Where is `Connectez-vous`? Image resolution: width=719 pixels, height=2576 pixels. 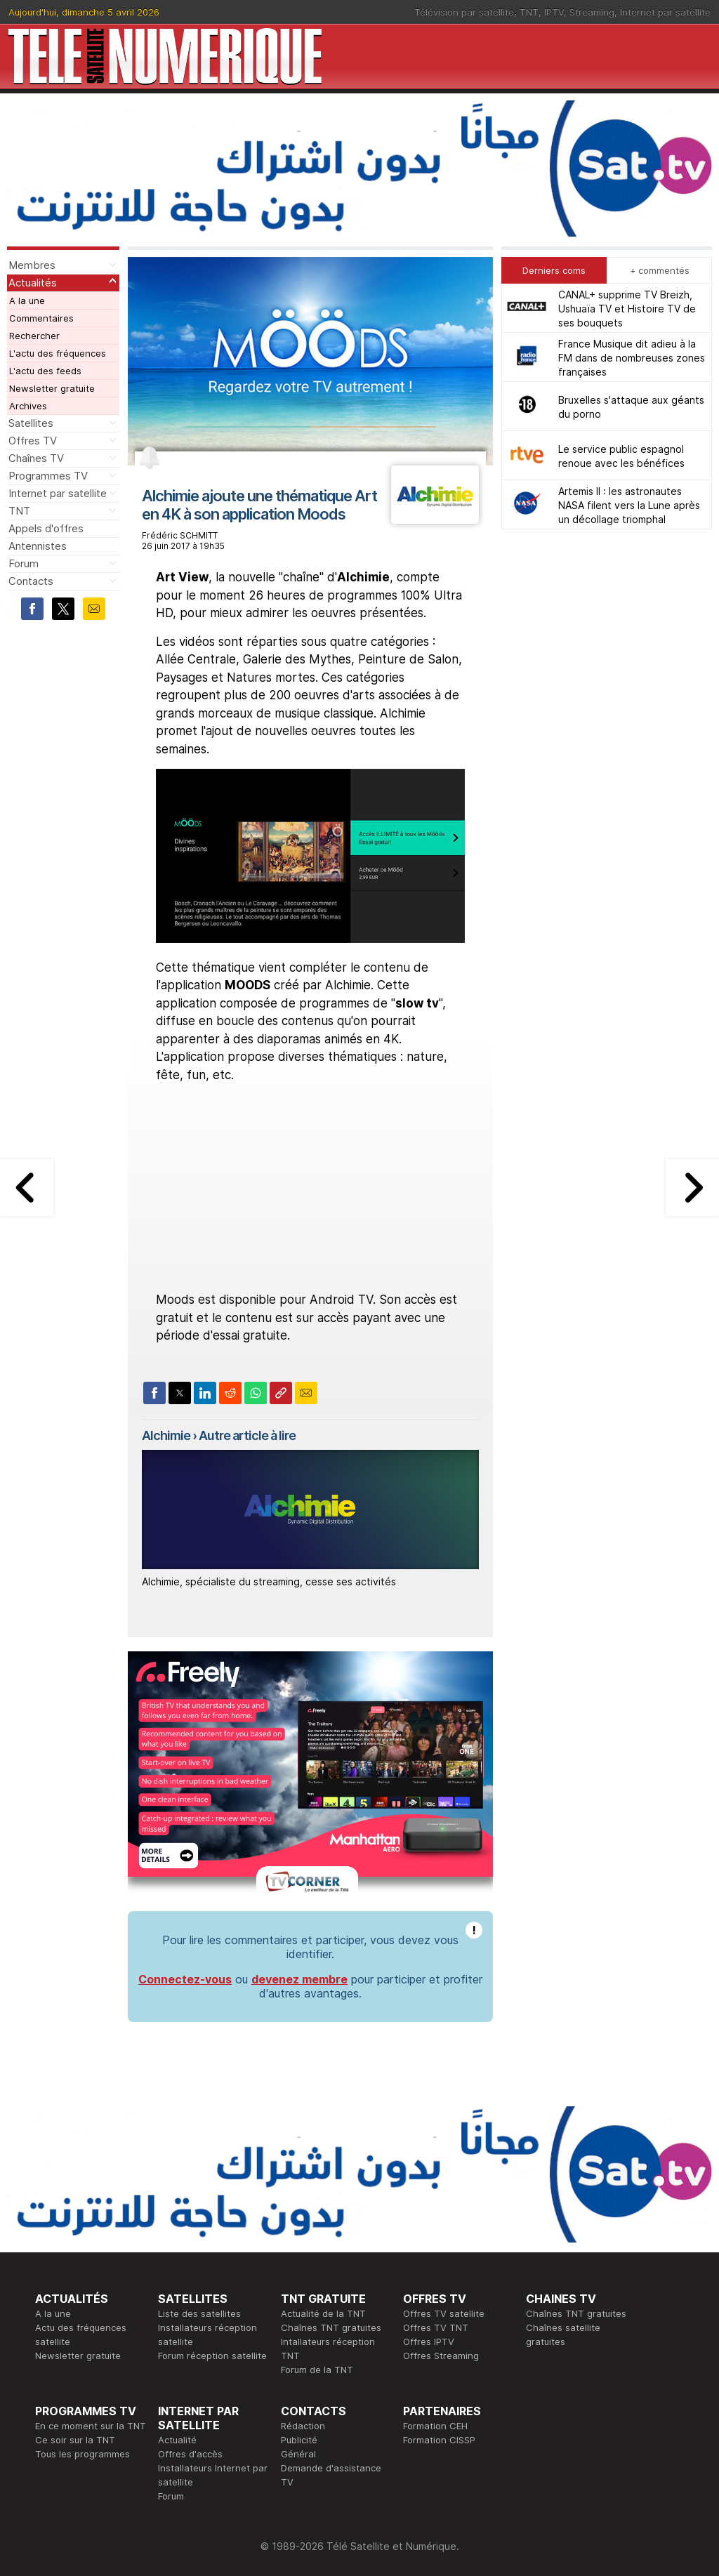
Connectez-vous is located at coordinates (185, 1979).